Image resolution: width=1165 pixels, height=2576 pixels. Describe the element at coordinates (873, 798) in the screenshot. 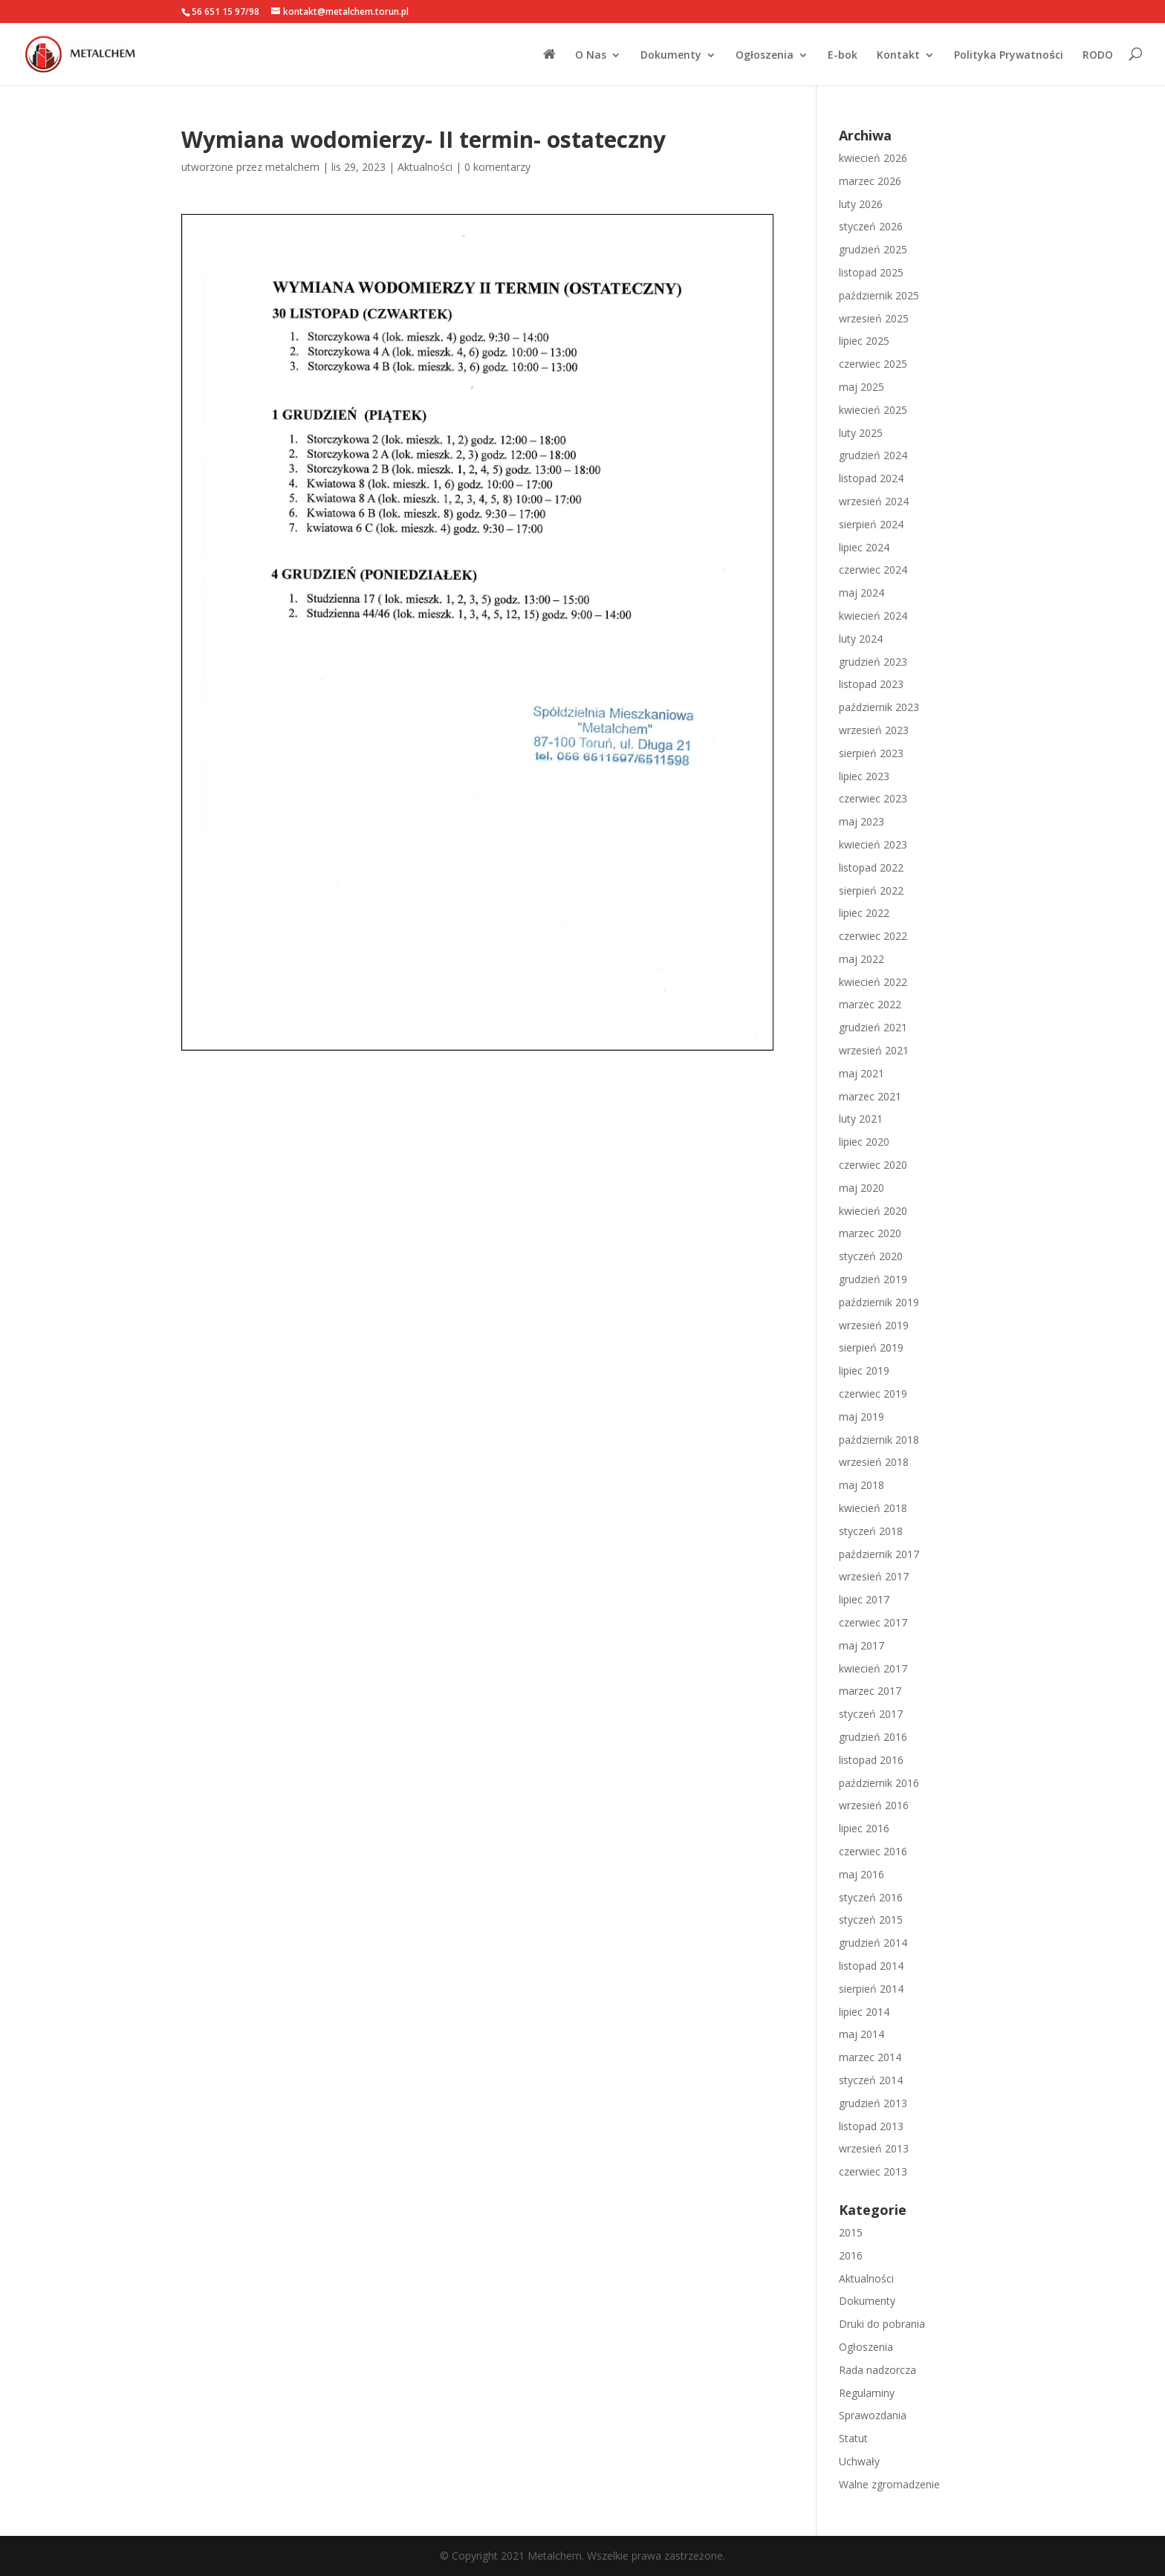

I see `czerwiec 2023` at that location.